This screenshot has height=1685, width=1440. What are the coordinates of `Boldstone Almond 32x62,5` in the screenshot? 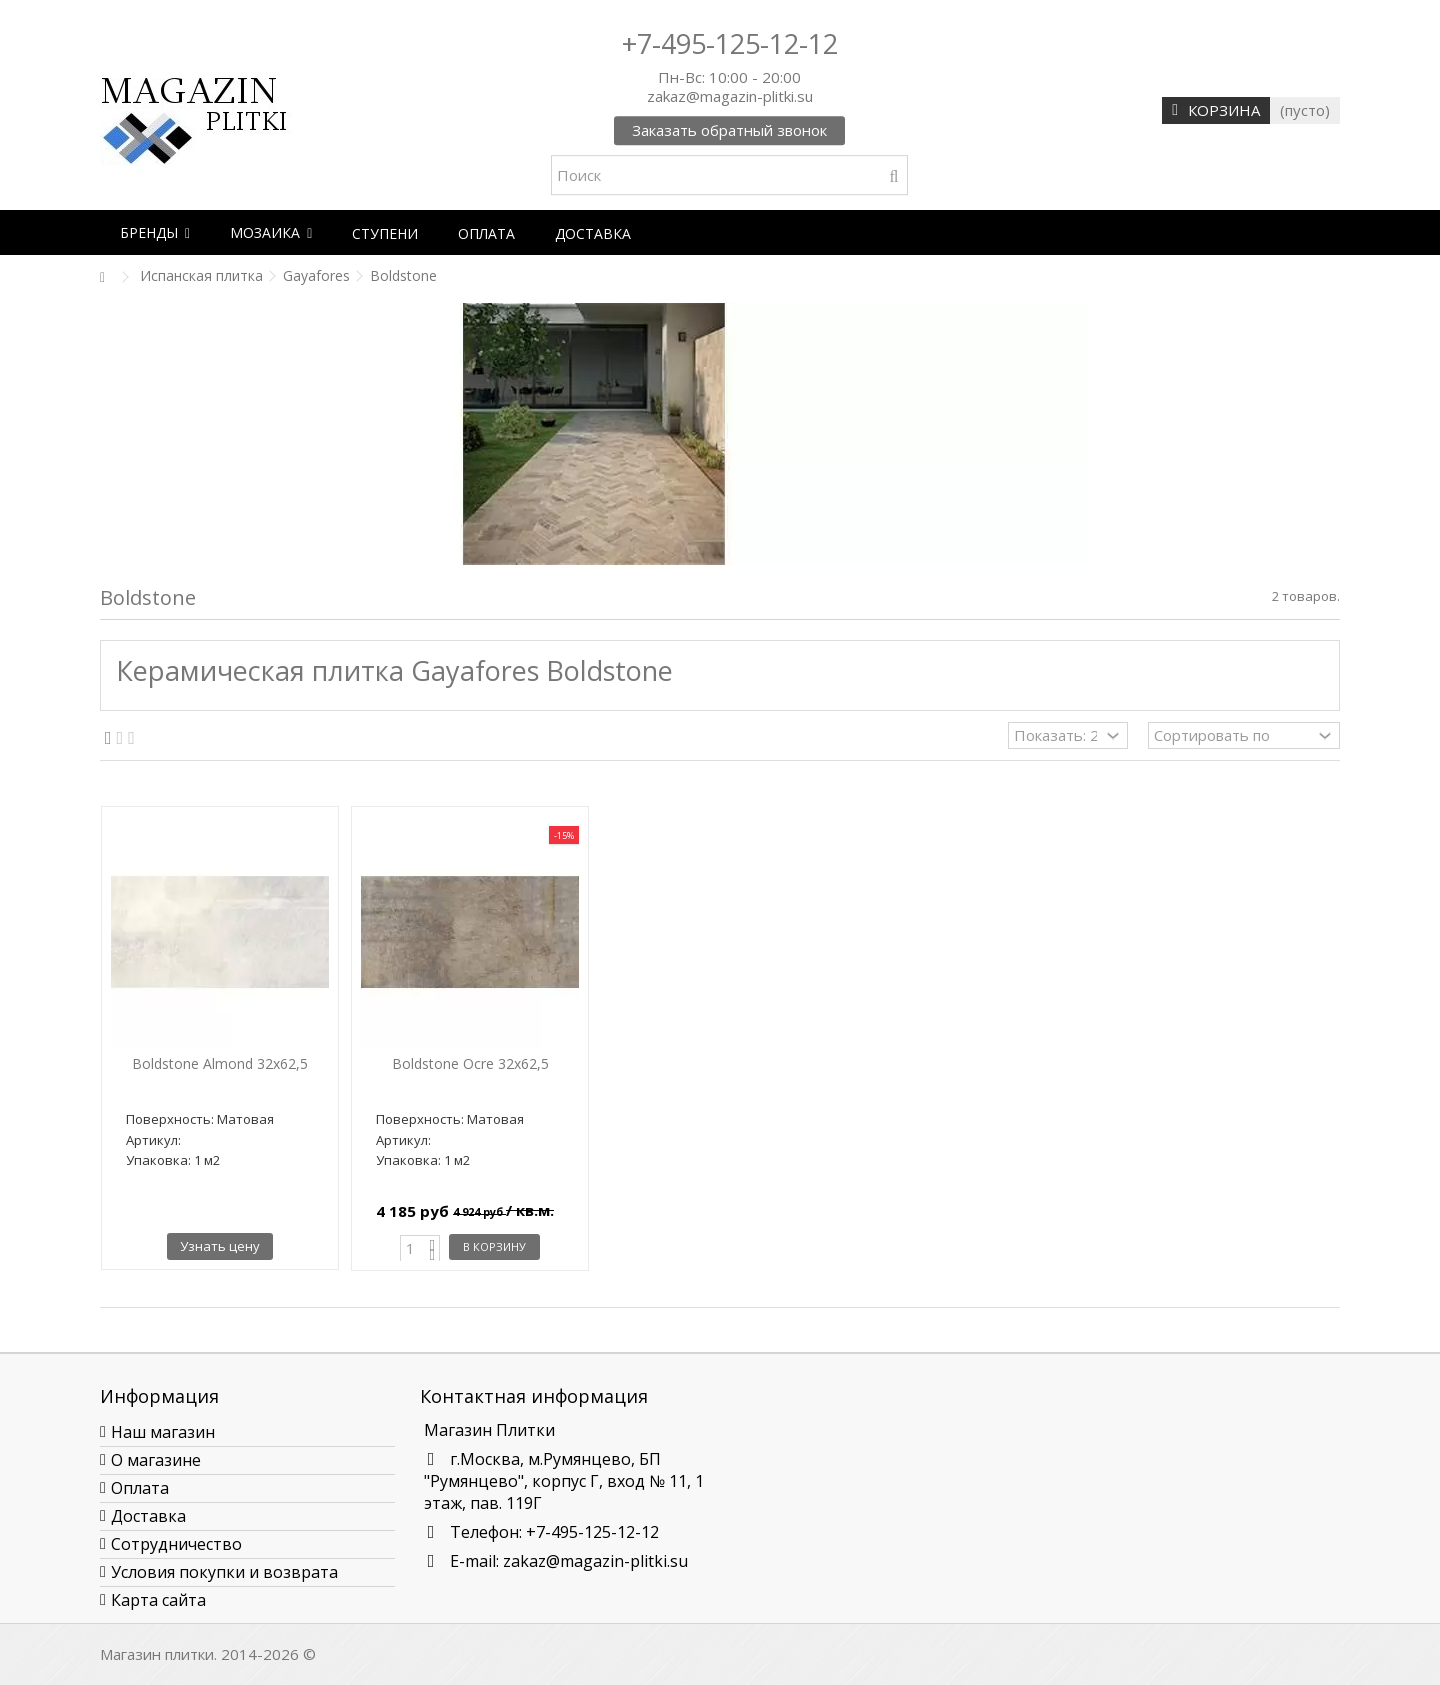 It's located at (220, 1063).